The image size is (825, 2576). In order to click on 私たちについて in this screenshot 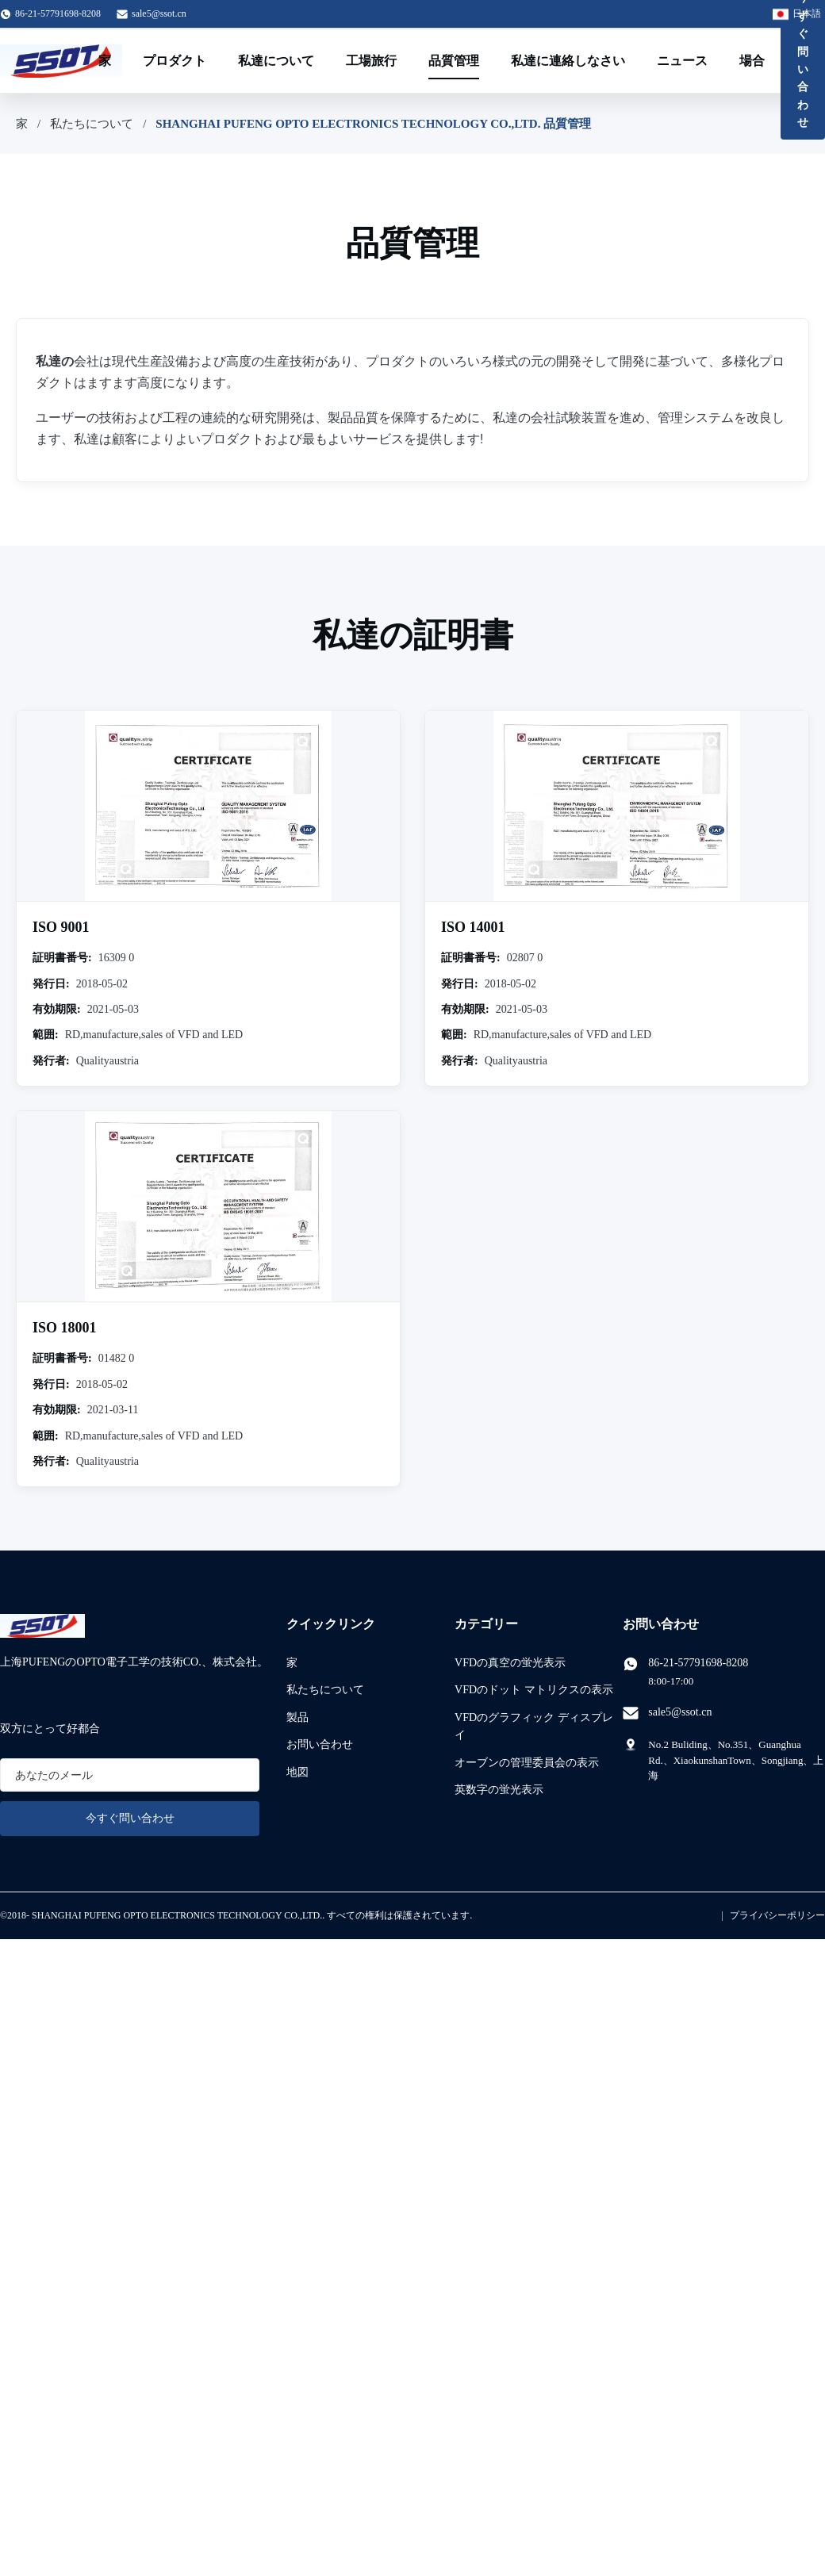, I will do `click(91, 123)`.